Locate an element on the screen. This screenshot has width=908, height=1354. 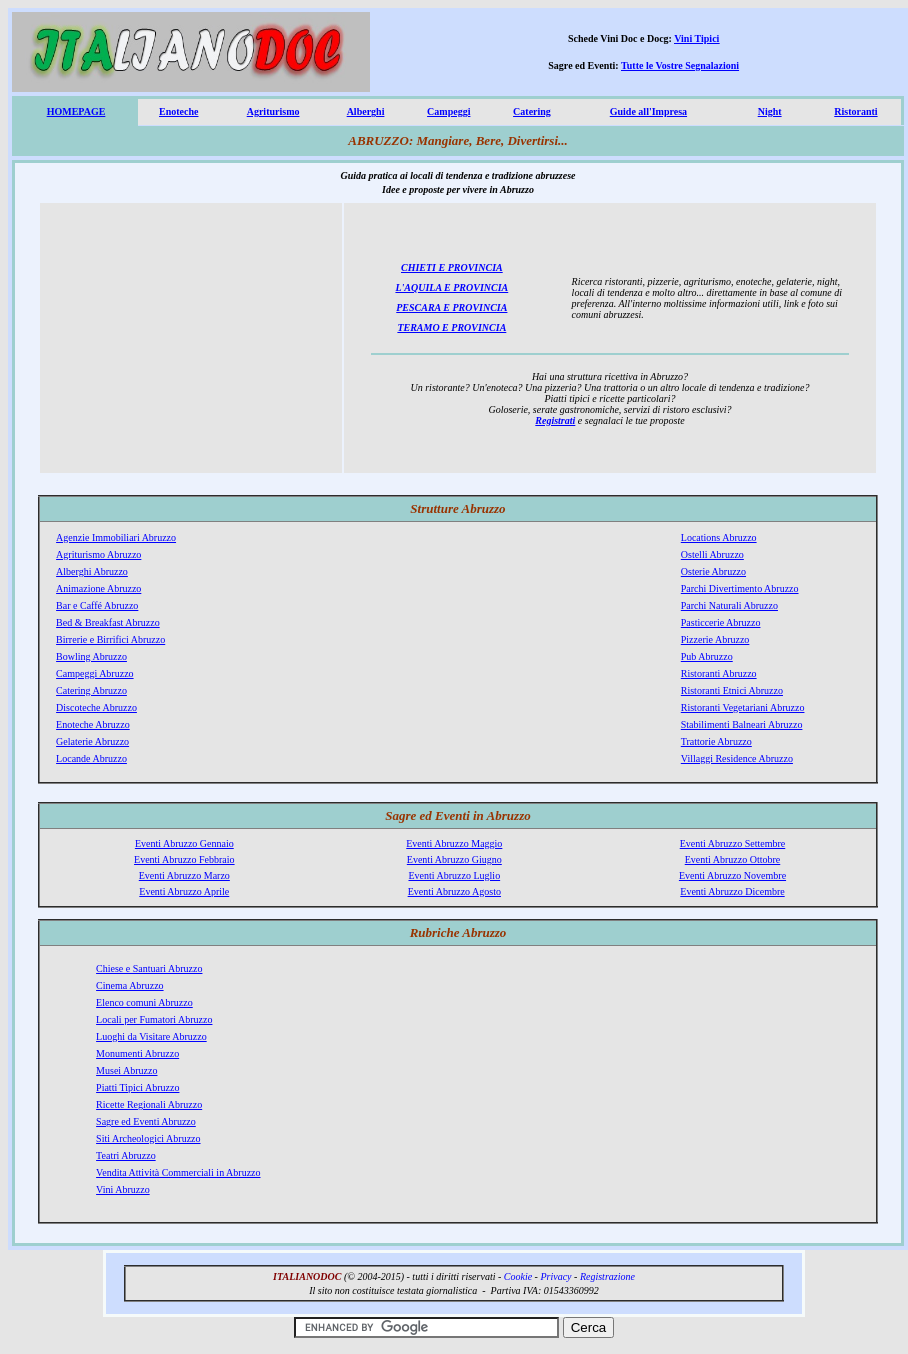
Agriturismo is located at coordinates (273, 111).